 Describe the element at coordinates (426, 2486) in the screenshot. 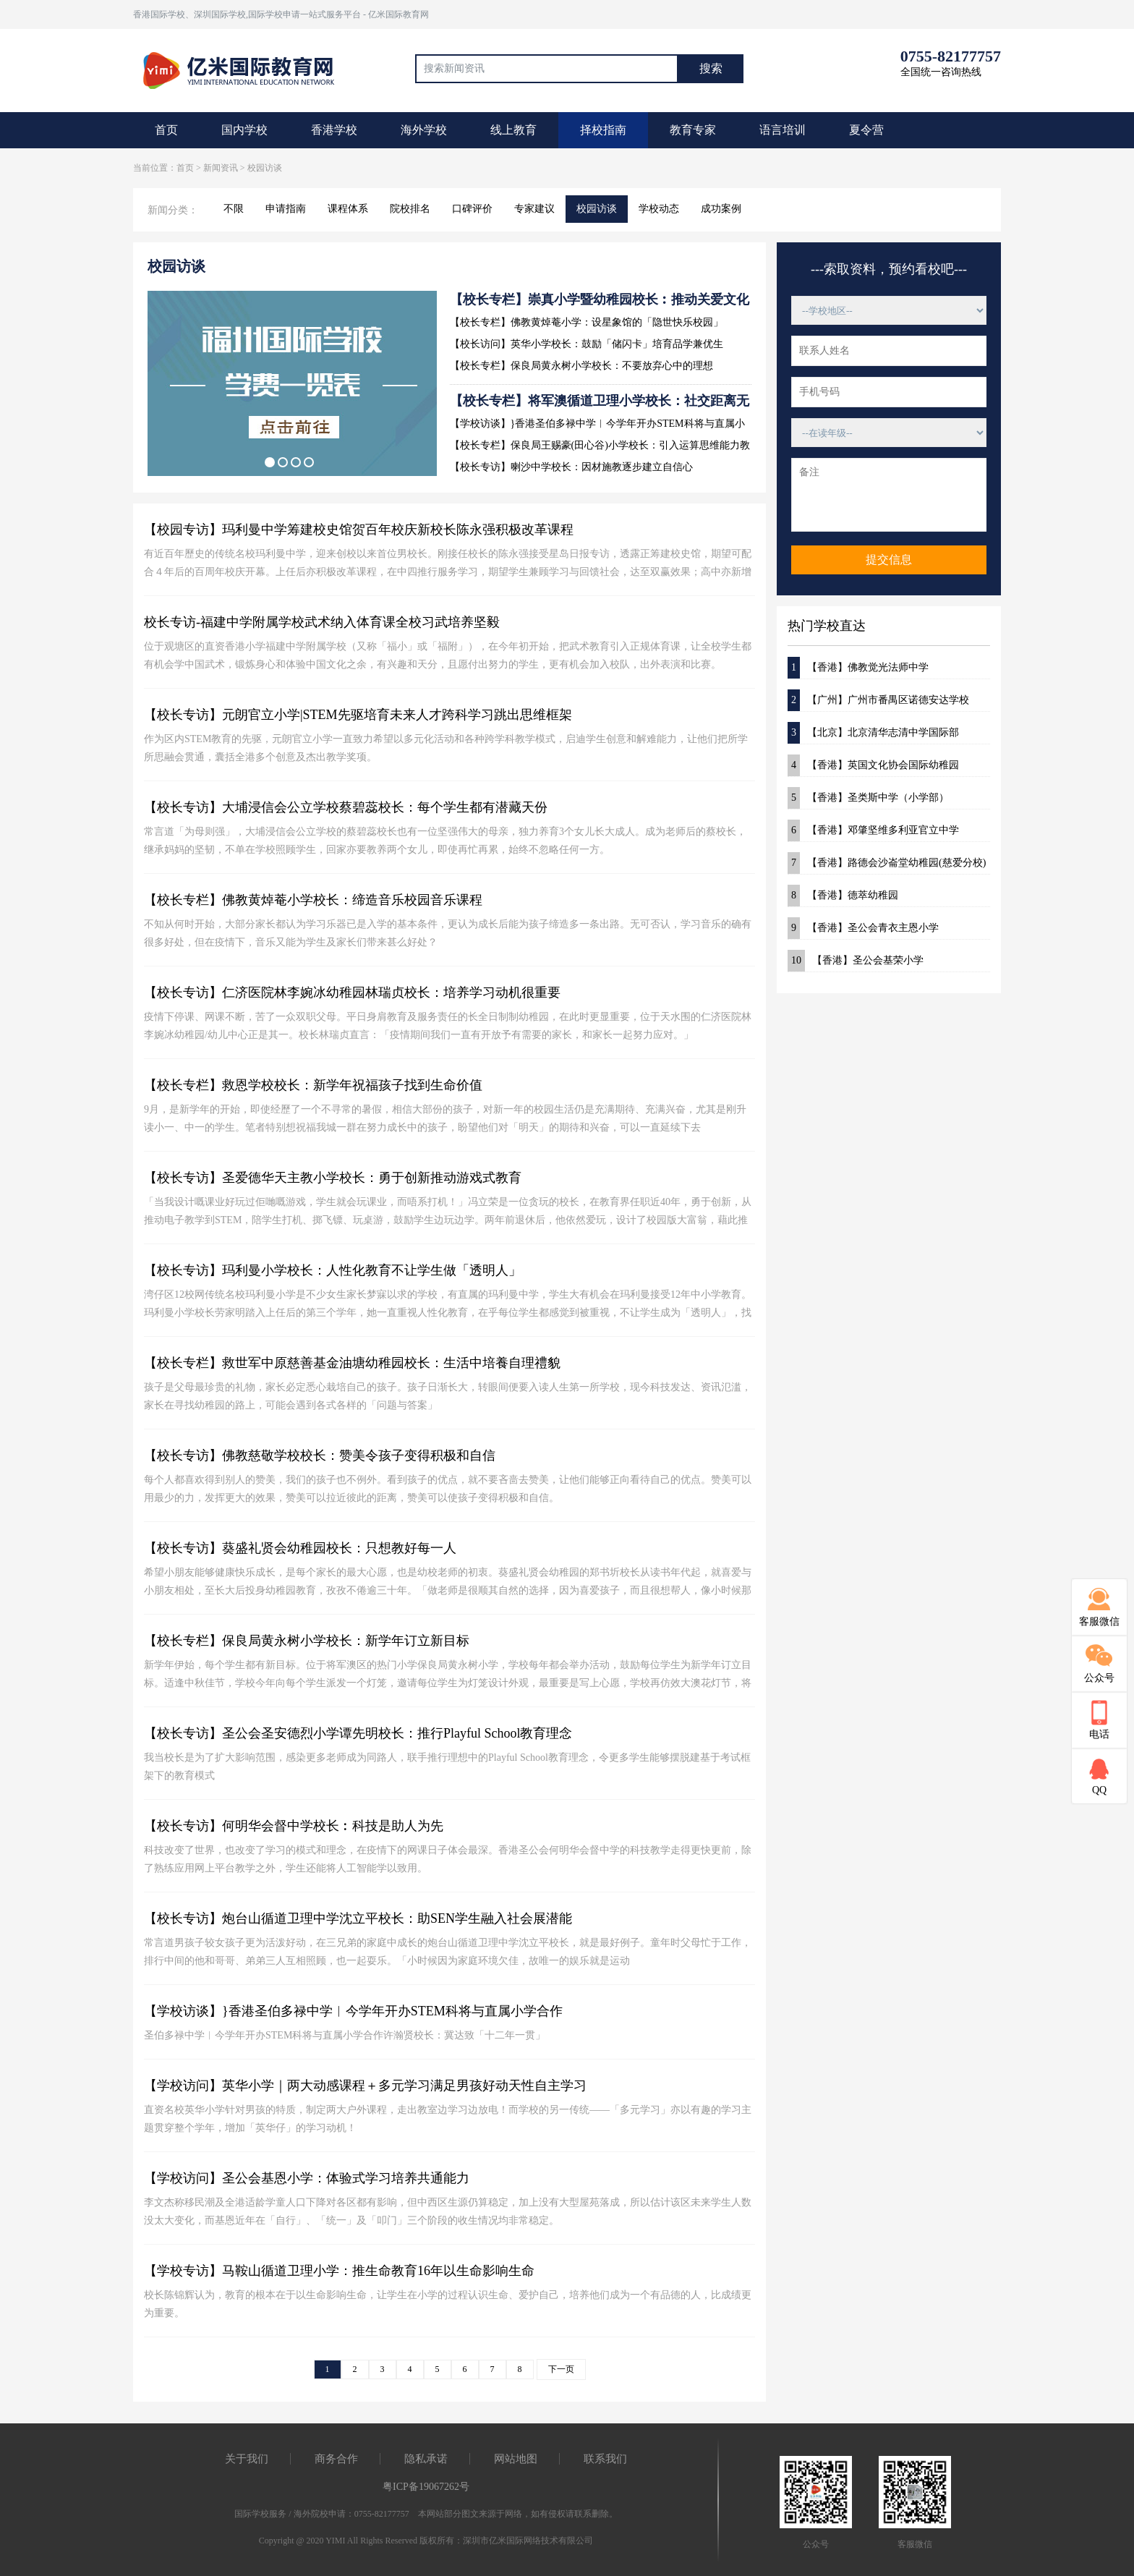

I see `粤ICP备19067262号` at that location.